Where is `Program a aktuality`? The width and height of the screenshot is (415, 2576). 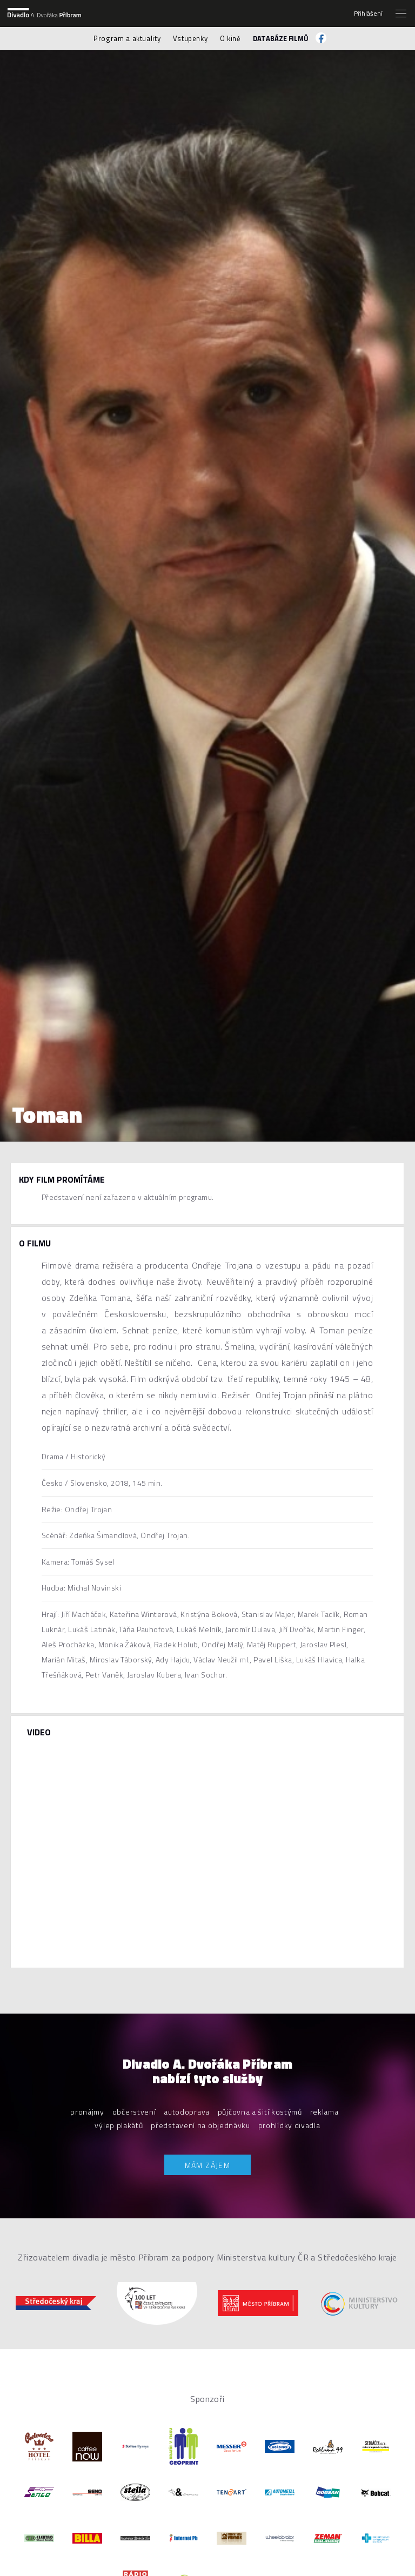 Program a aktuality is located at coordinates (126, 38).